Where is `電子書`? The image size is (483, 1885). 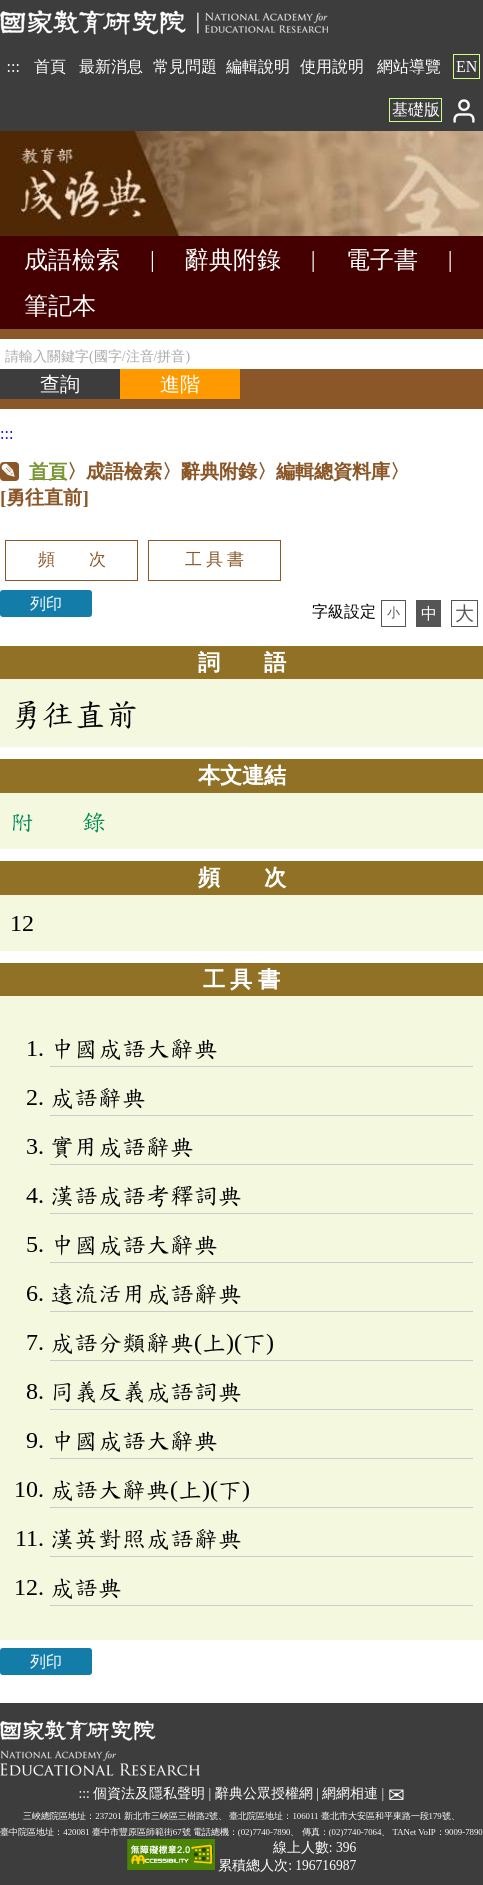
電子書 is located at coordinates (382, 260).